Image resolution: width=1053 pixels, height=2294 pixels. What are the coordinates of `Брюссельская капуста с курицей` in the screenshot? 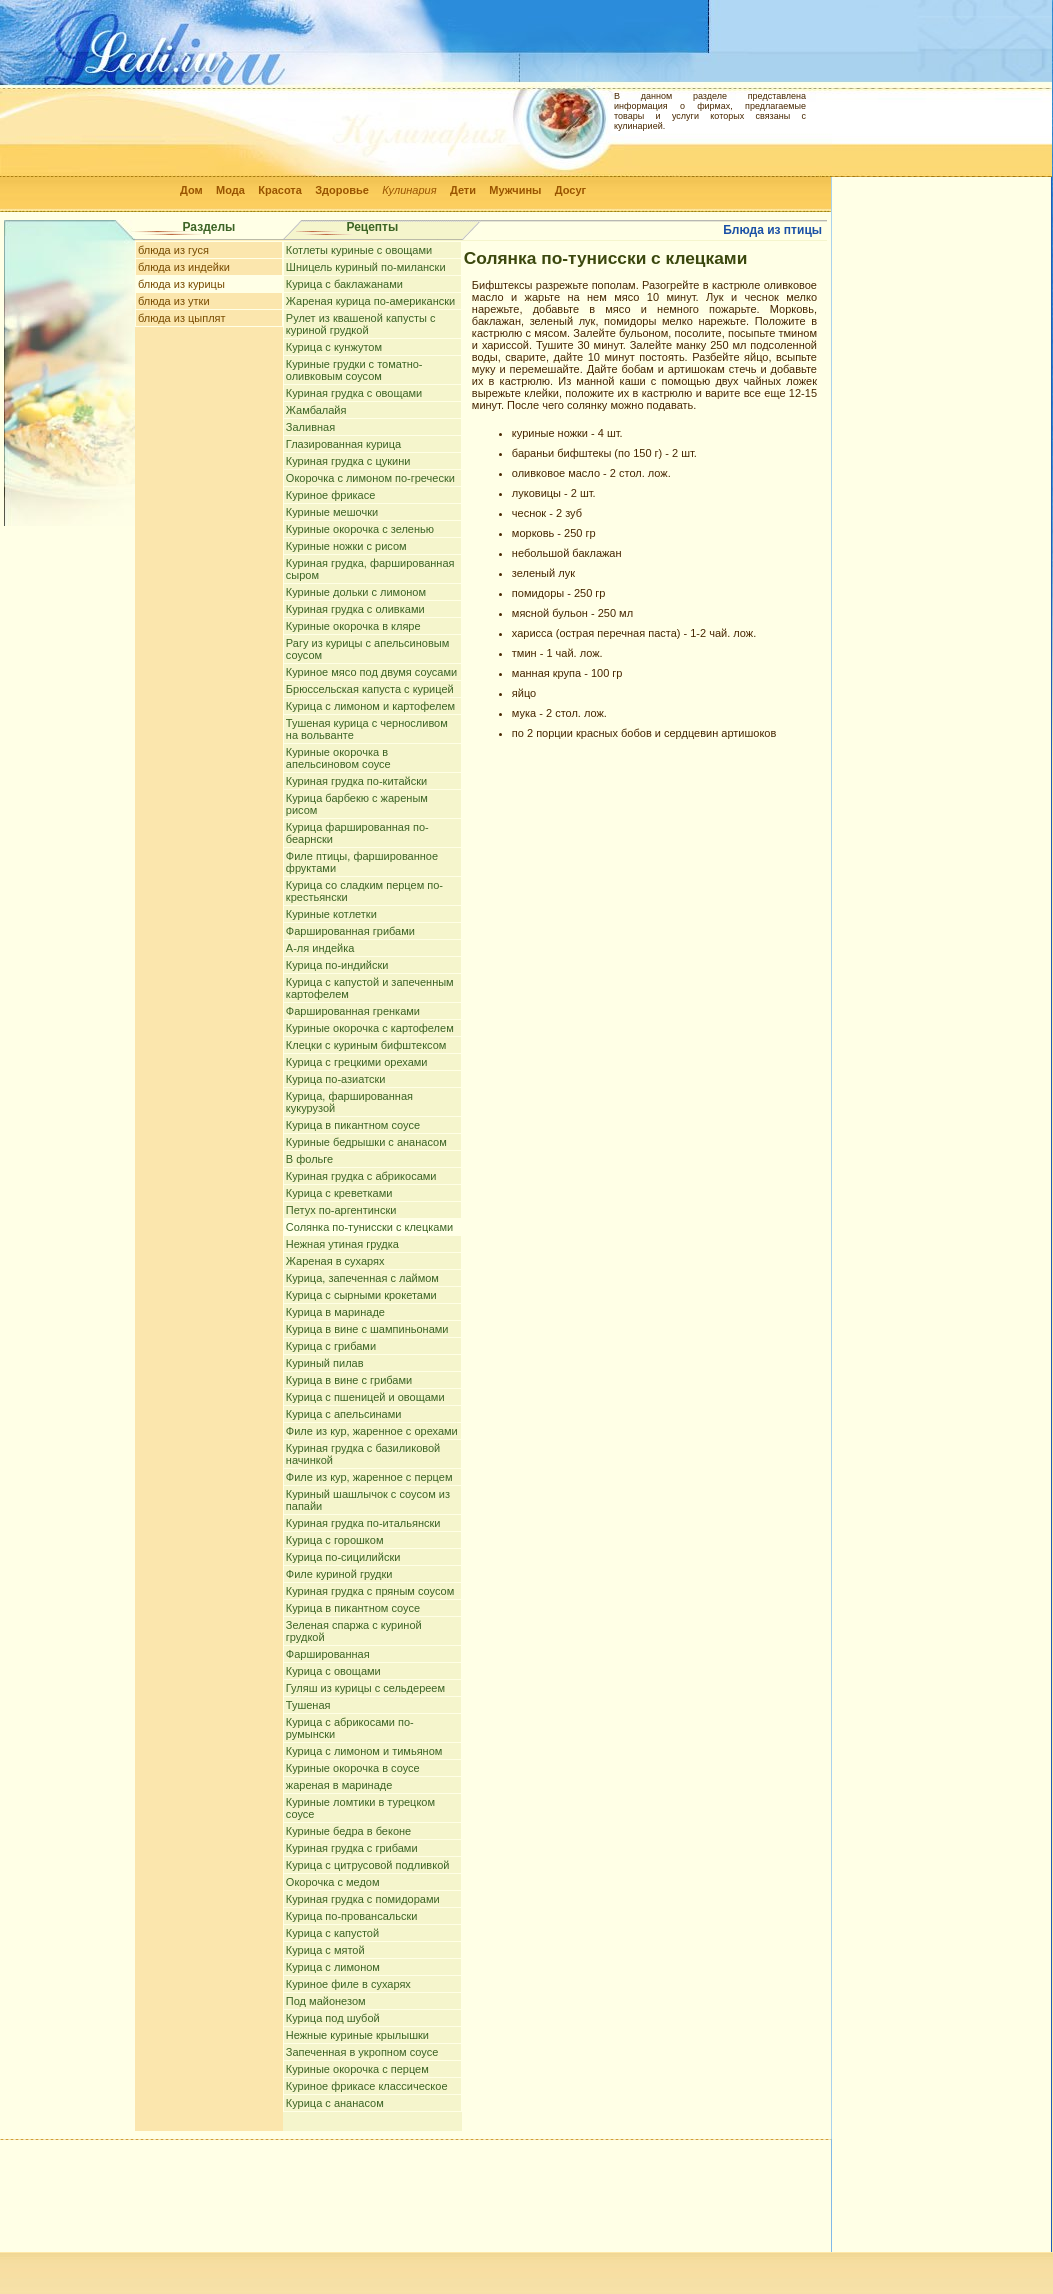 It's located at (370, 689).